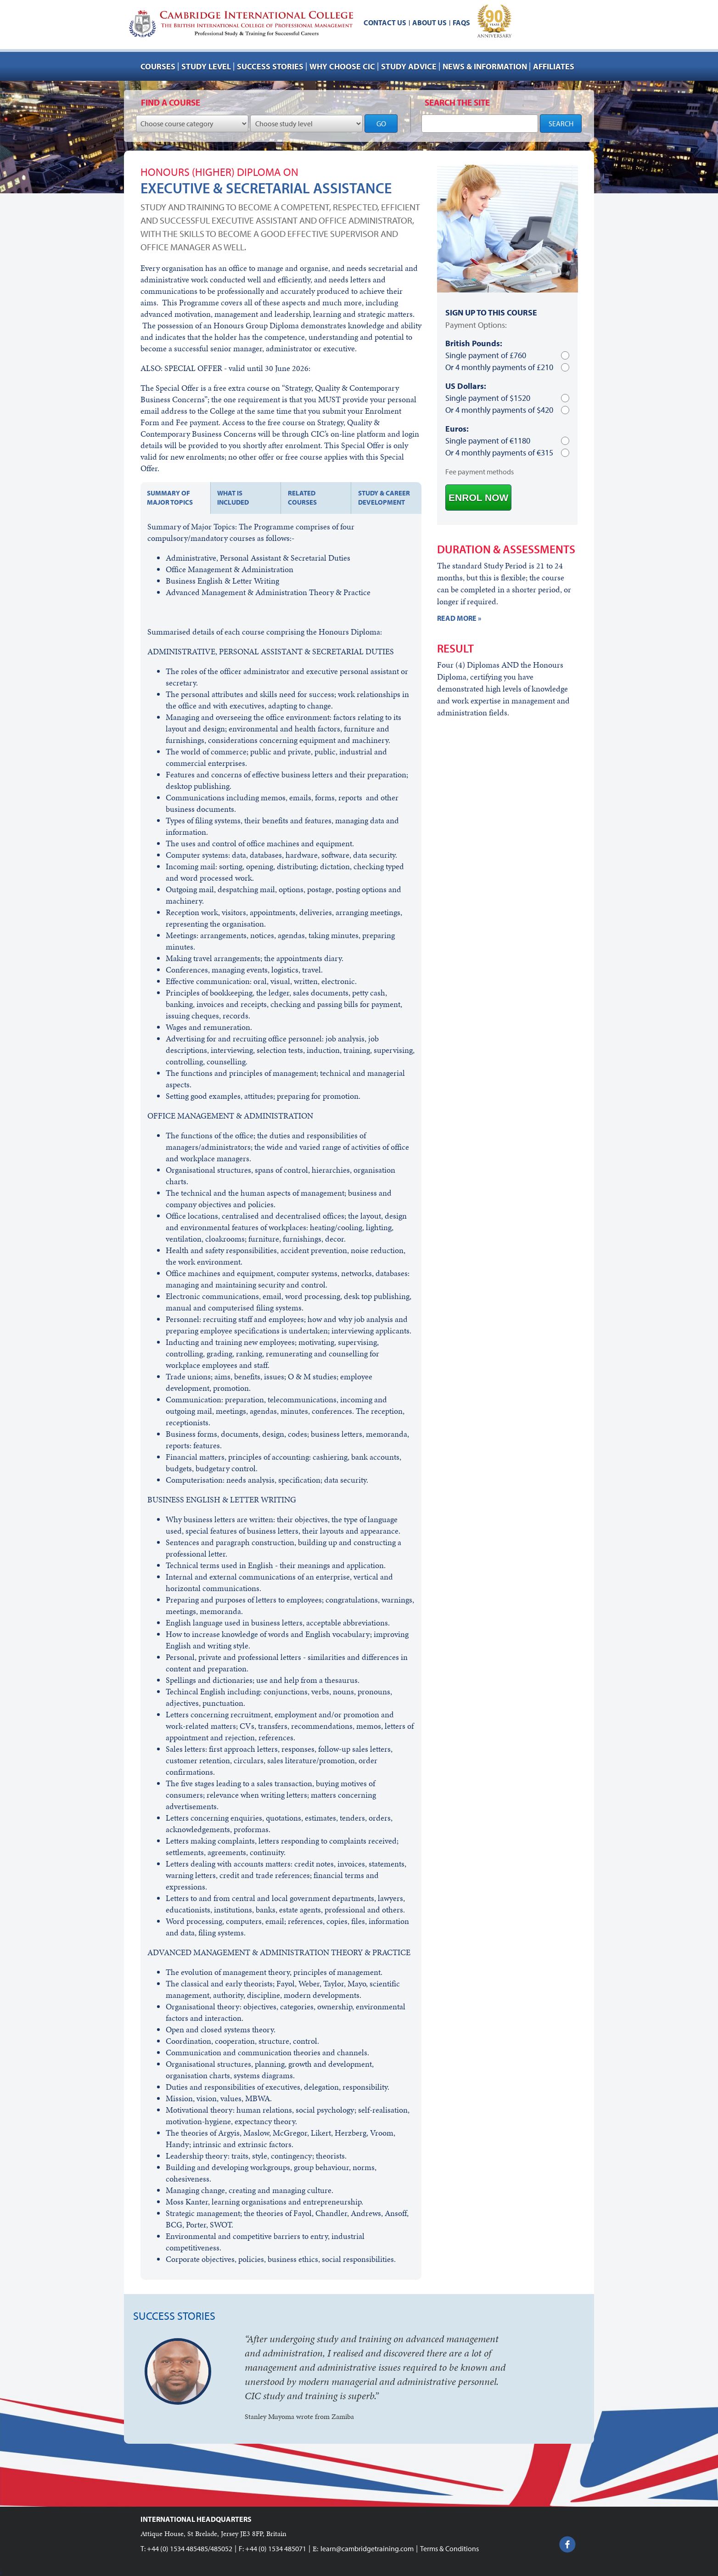 This screenshot has width=718, height=2576. Describe the element at coordinates (485, 66) in the screenshot. I see `NEWS & INFORMATION` at that location.